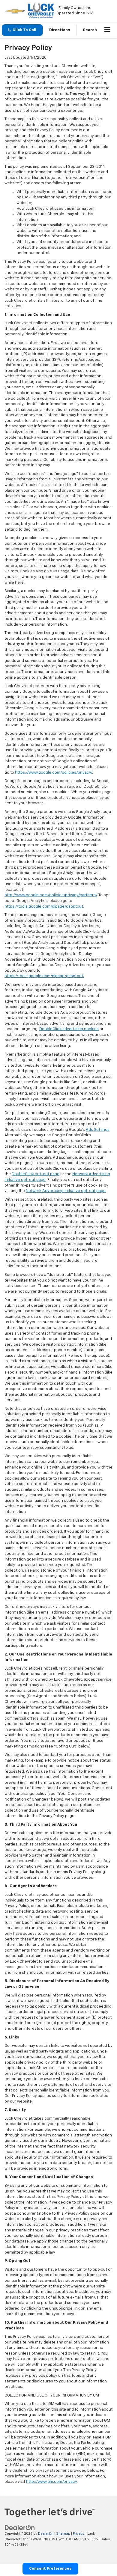  What do you see at coordinates (79, 2533) in the screenshot?
I see `Privacy` at bounding box center [79, 2533].